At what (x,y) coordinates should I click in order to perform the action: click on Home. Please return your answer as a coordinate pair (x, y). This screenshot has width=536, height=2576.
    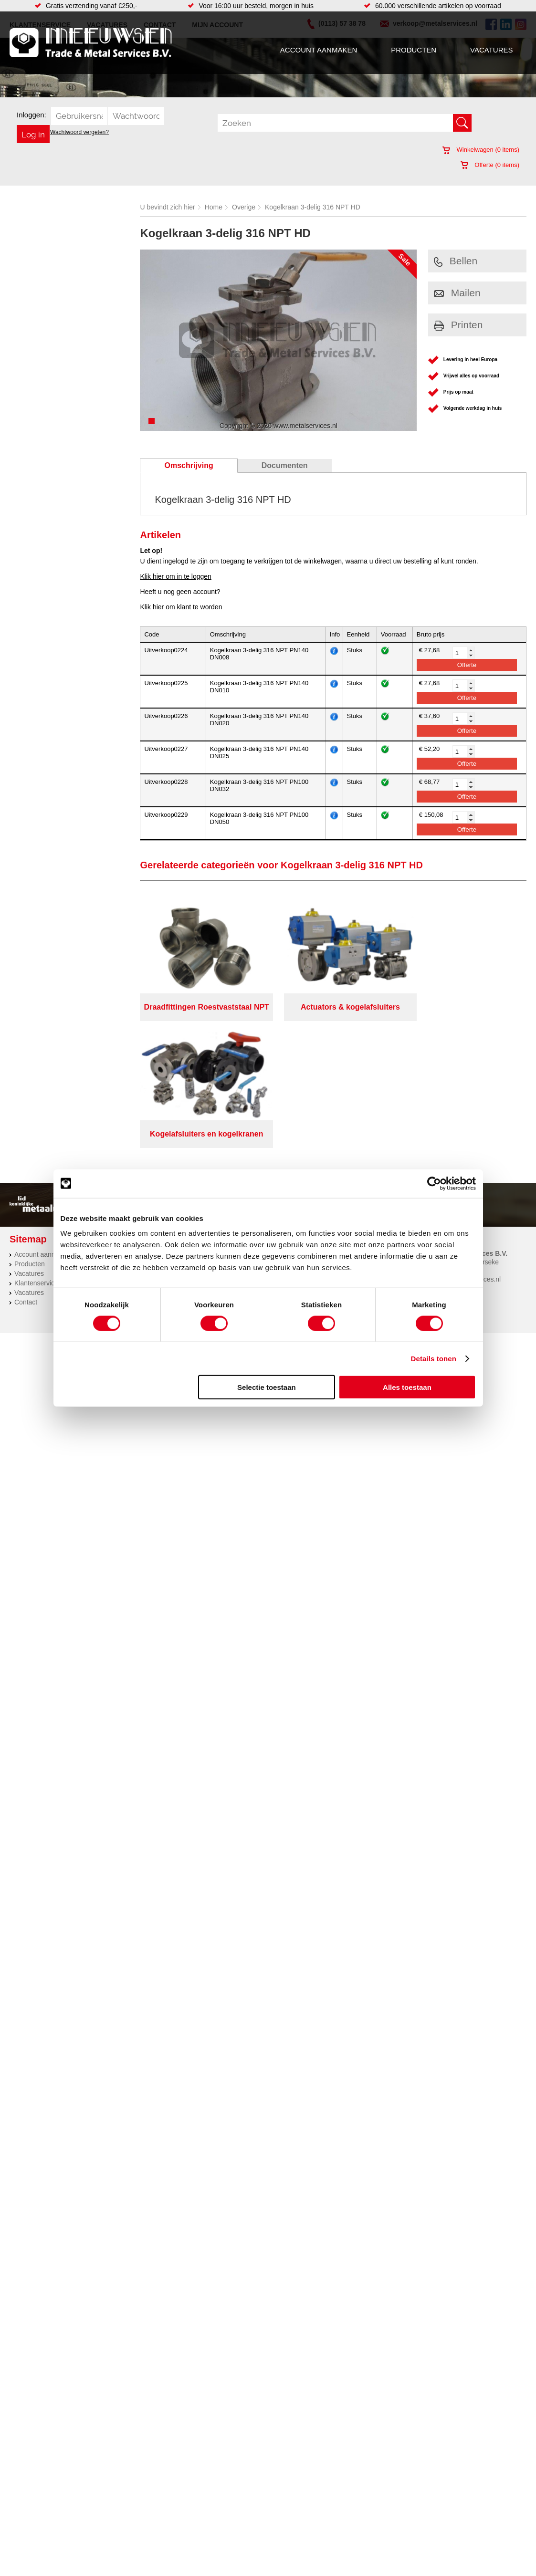
    Looking at the image, I should click on (213, 207).